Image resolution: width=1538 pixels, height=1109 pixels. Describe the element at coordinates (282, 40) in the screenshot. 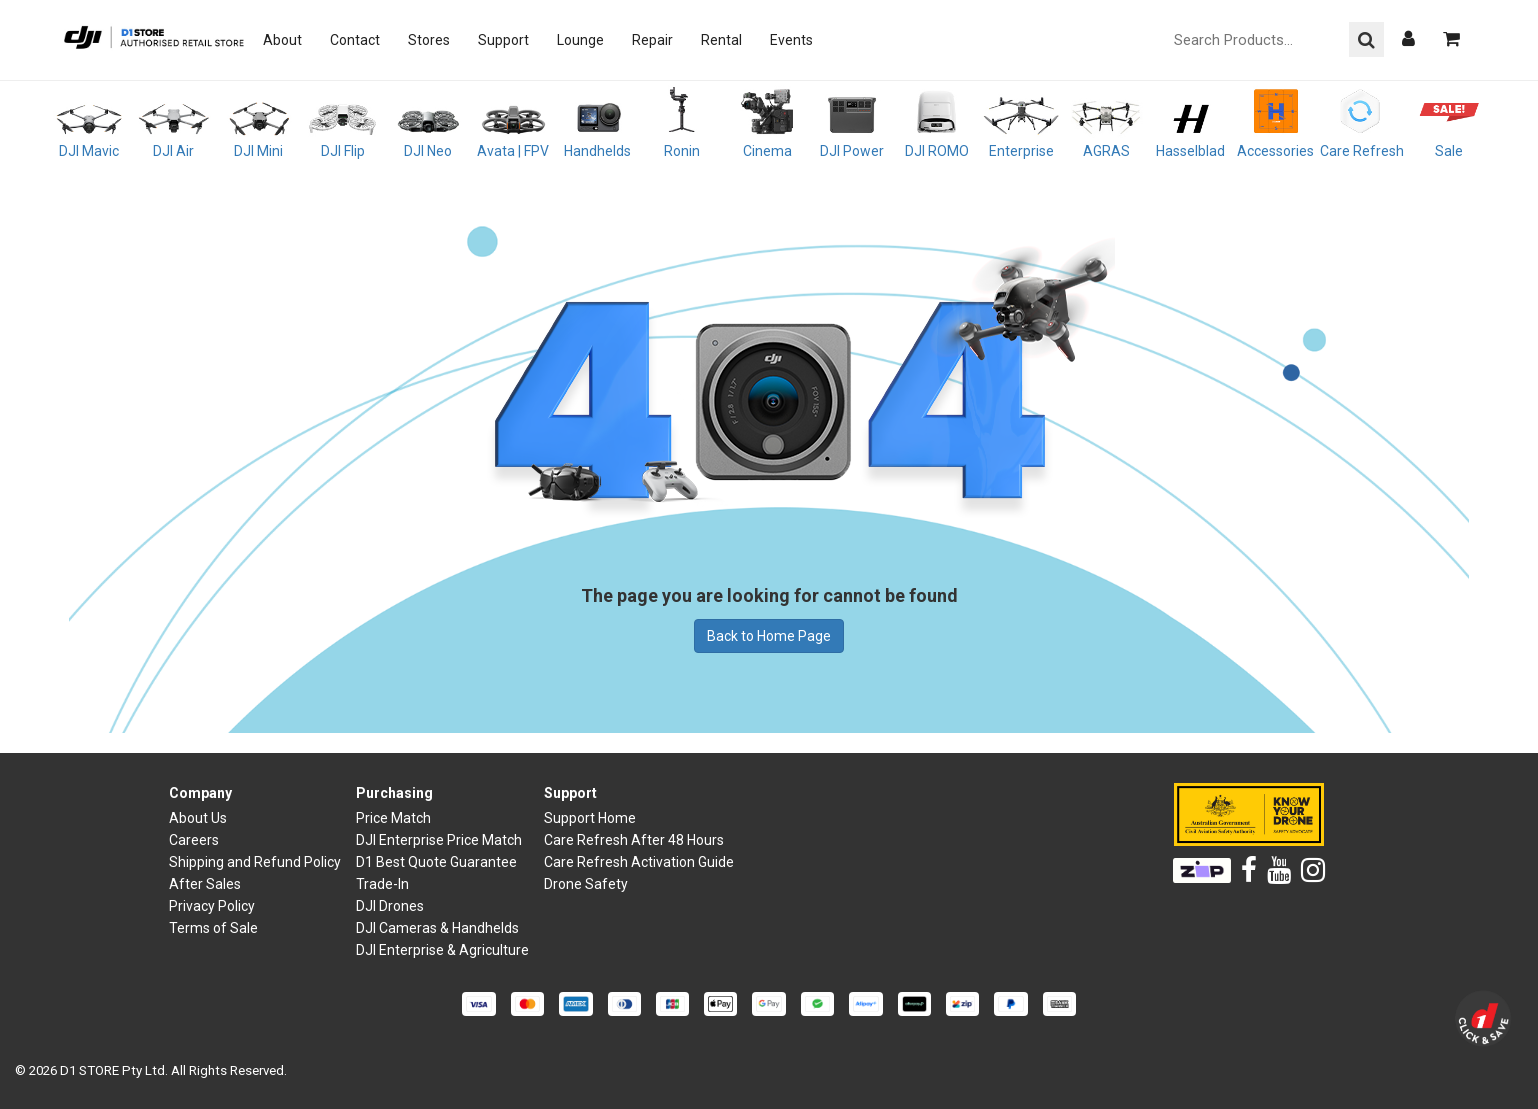

I see `About` at that location.